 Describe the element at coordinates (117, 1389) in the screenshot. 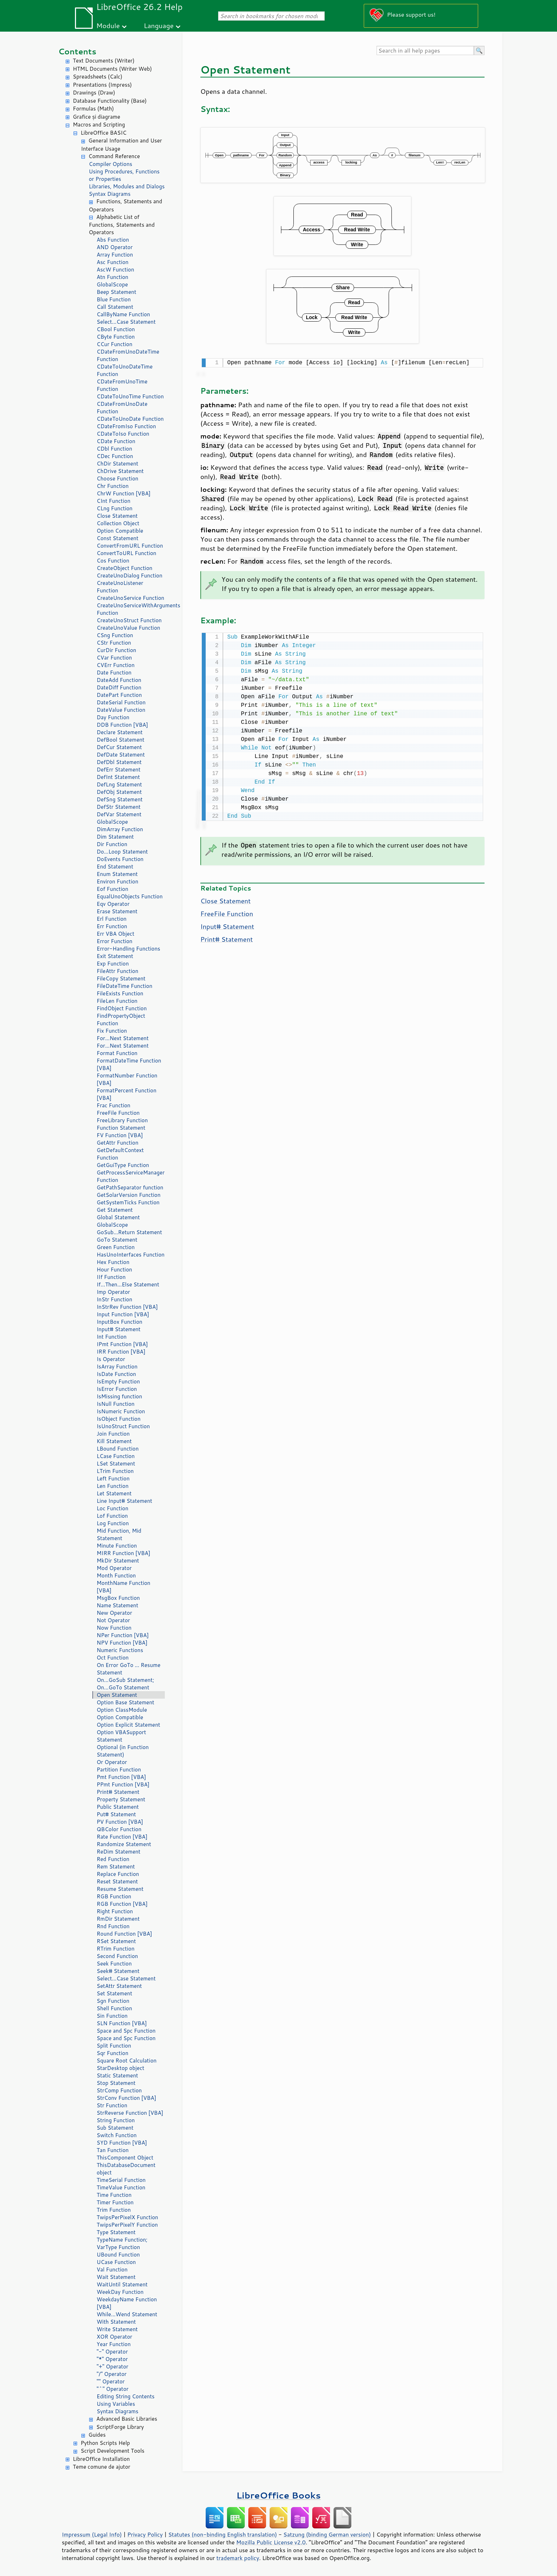

I see `IsError Function` at that location.